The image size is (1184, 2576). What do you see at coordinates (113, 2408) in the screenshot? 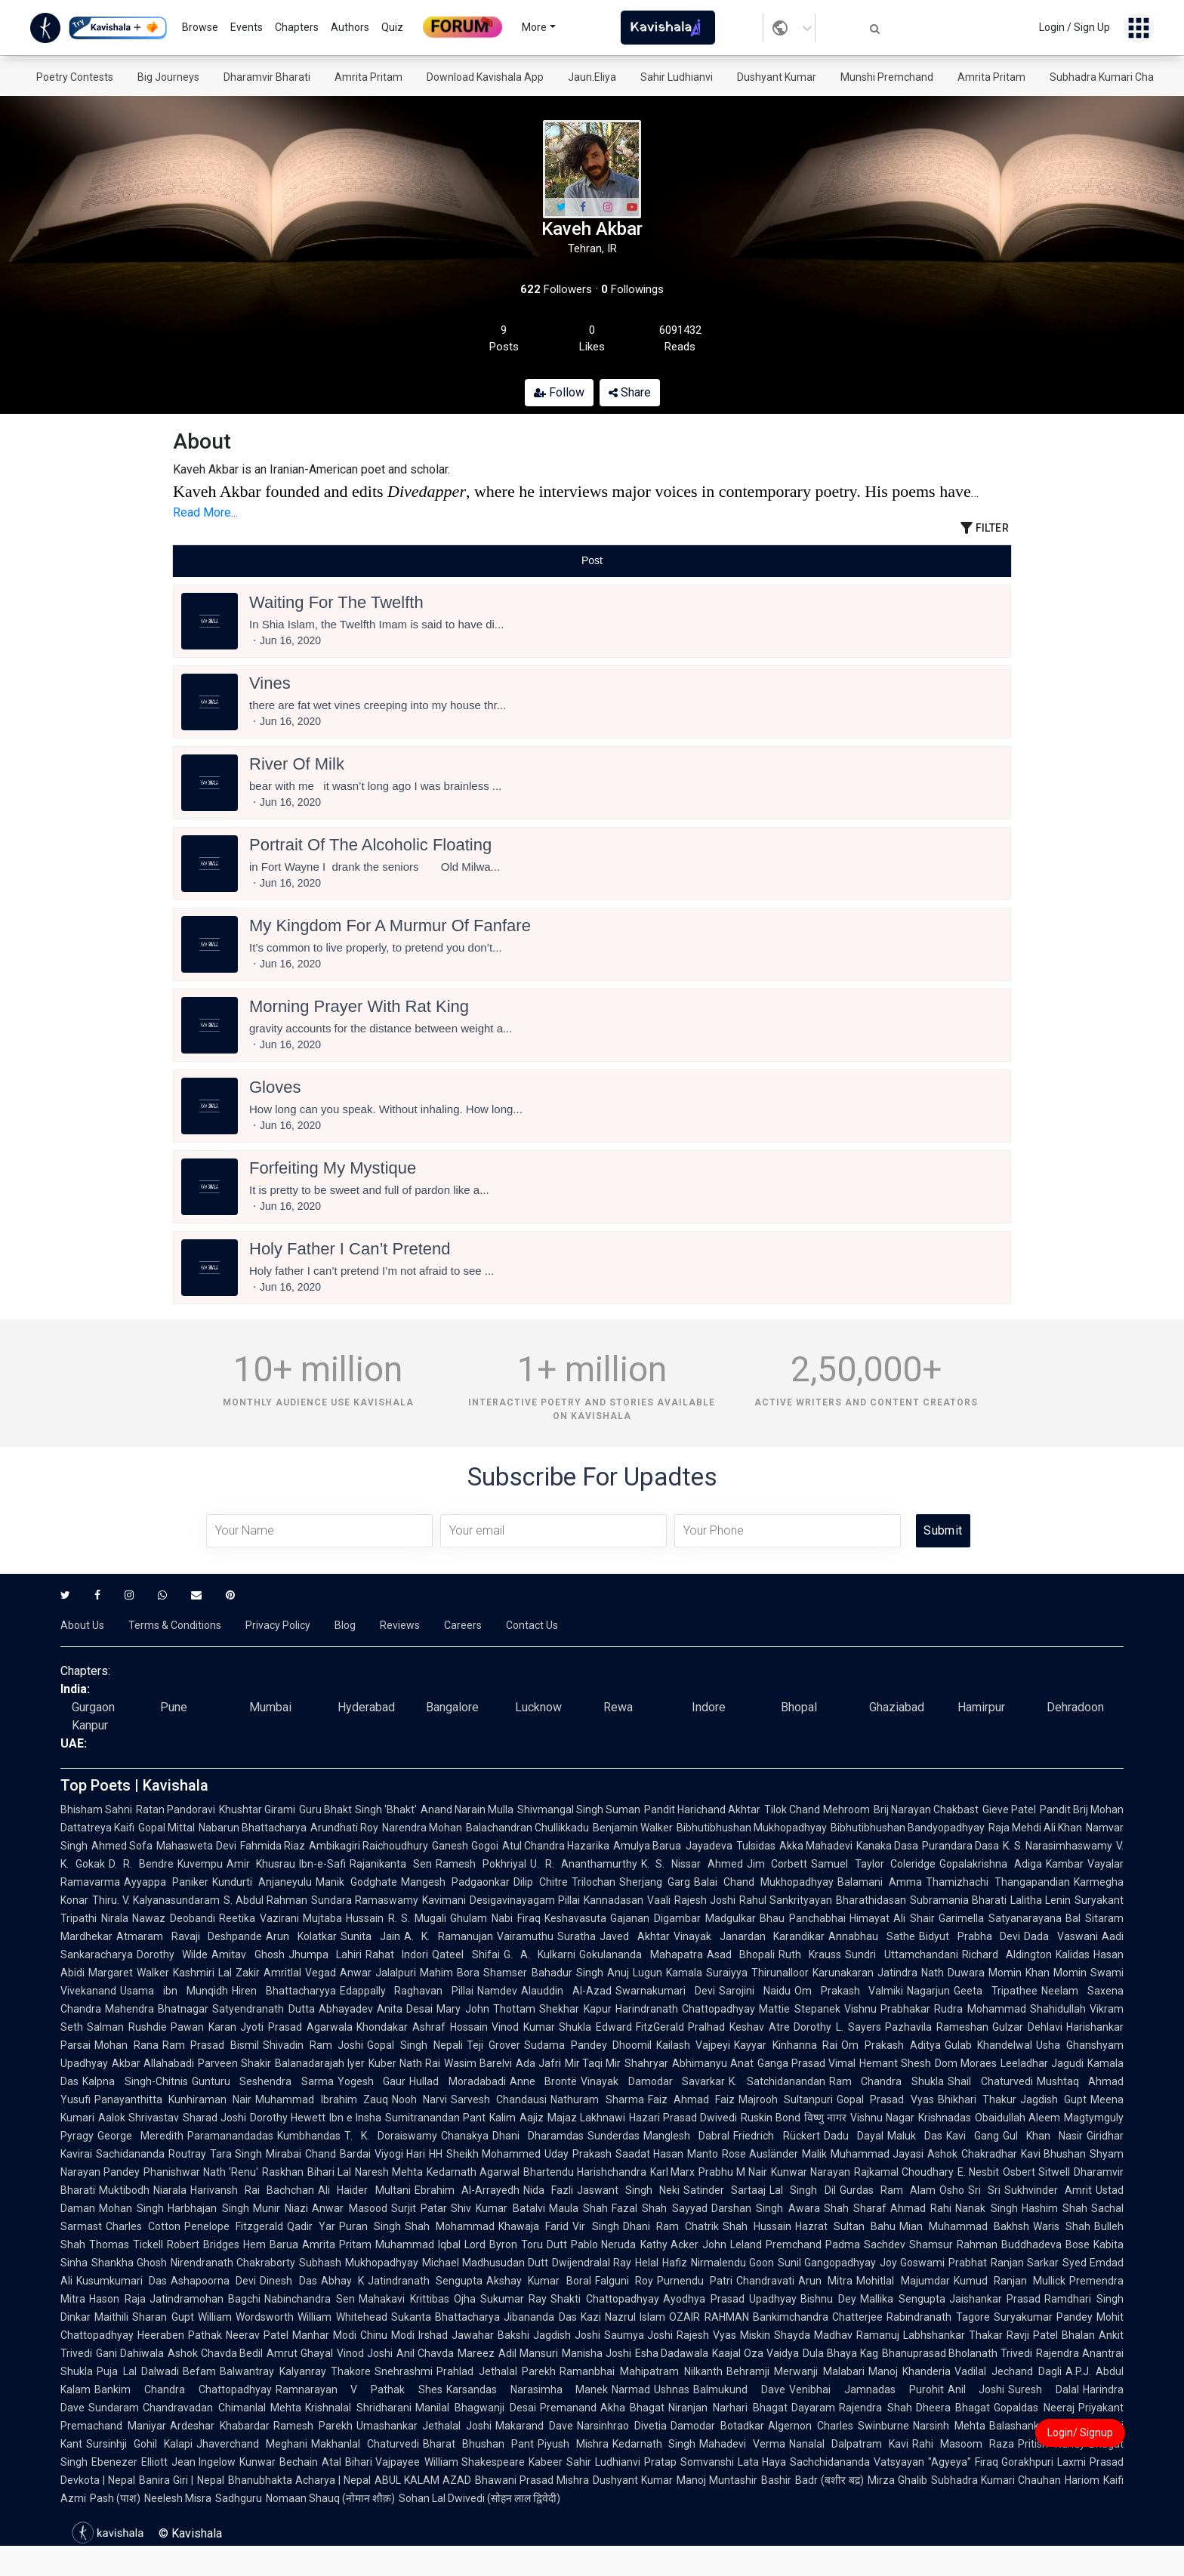
I see `Sundaram` at bounding box center [113, 2408].